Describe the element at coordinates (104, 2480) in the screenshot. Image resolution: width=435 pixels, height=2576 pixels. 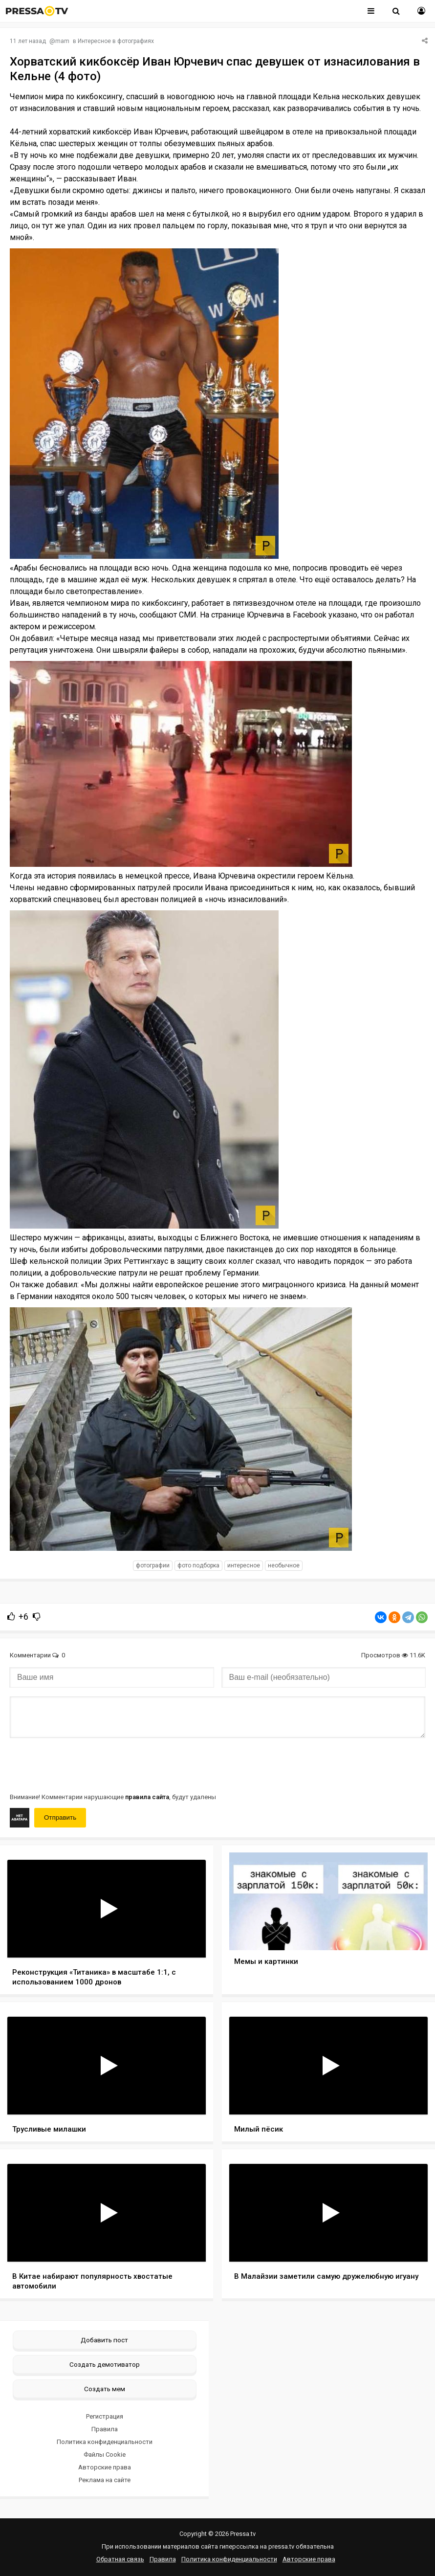
I see `Реклама на сайте` at that location.